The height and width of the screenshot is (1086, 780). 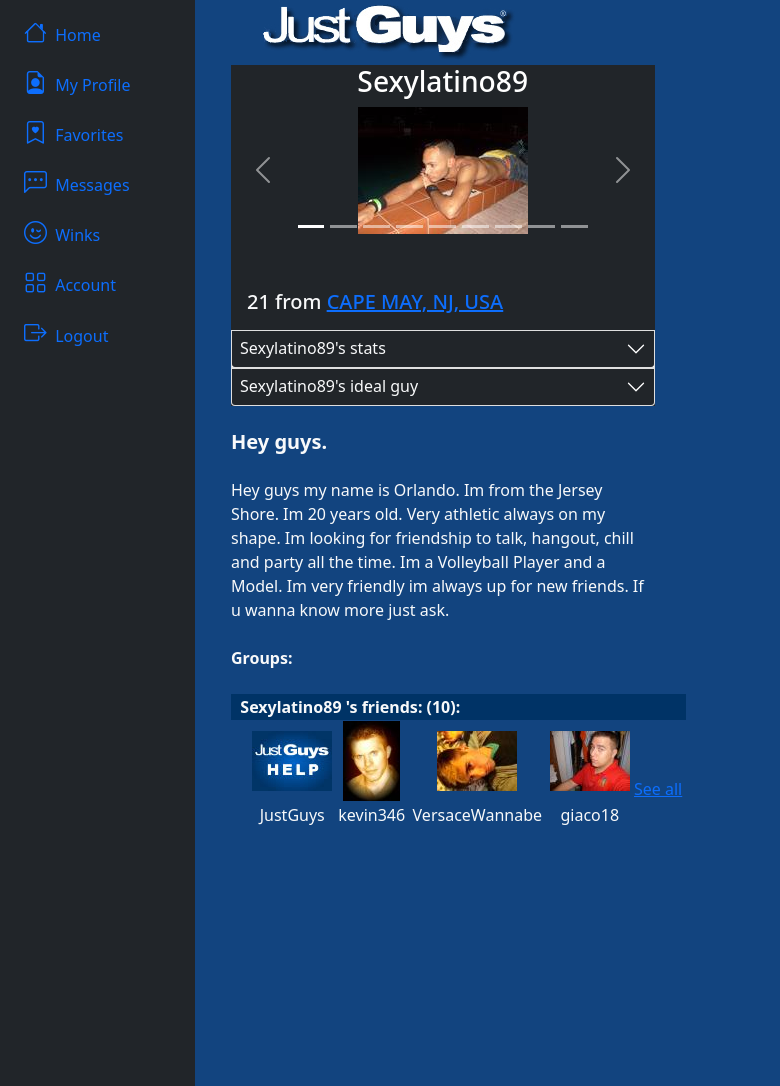 I want to click on See all, so click(x=658, y=789).